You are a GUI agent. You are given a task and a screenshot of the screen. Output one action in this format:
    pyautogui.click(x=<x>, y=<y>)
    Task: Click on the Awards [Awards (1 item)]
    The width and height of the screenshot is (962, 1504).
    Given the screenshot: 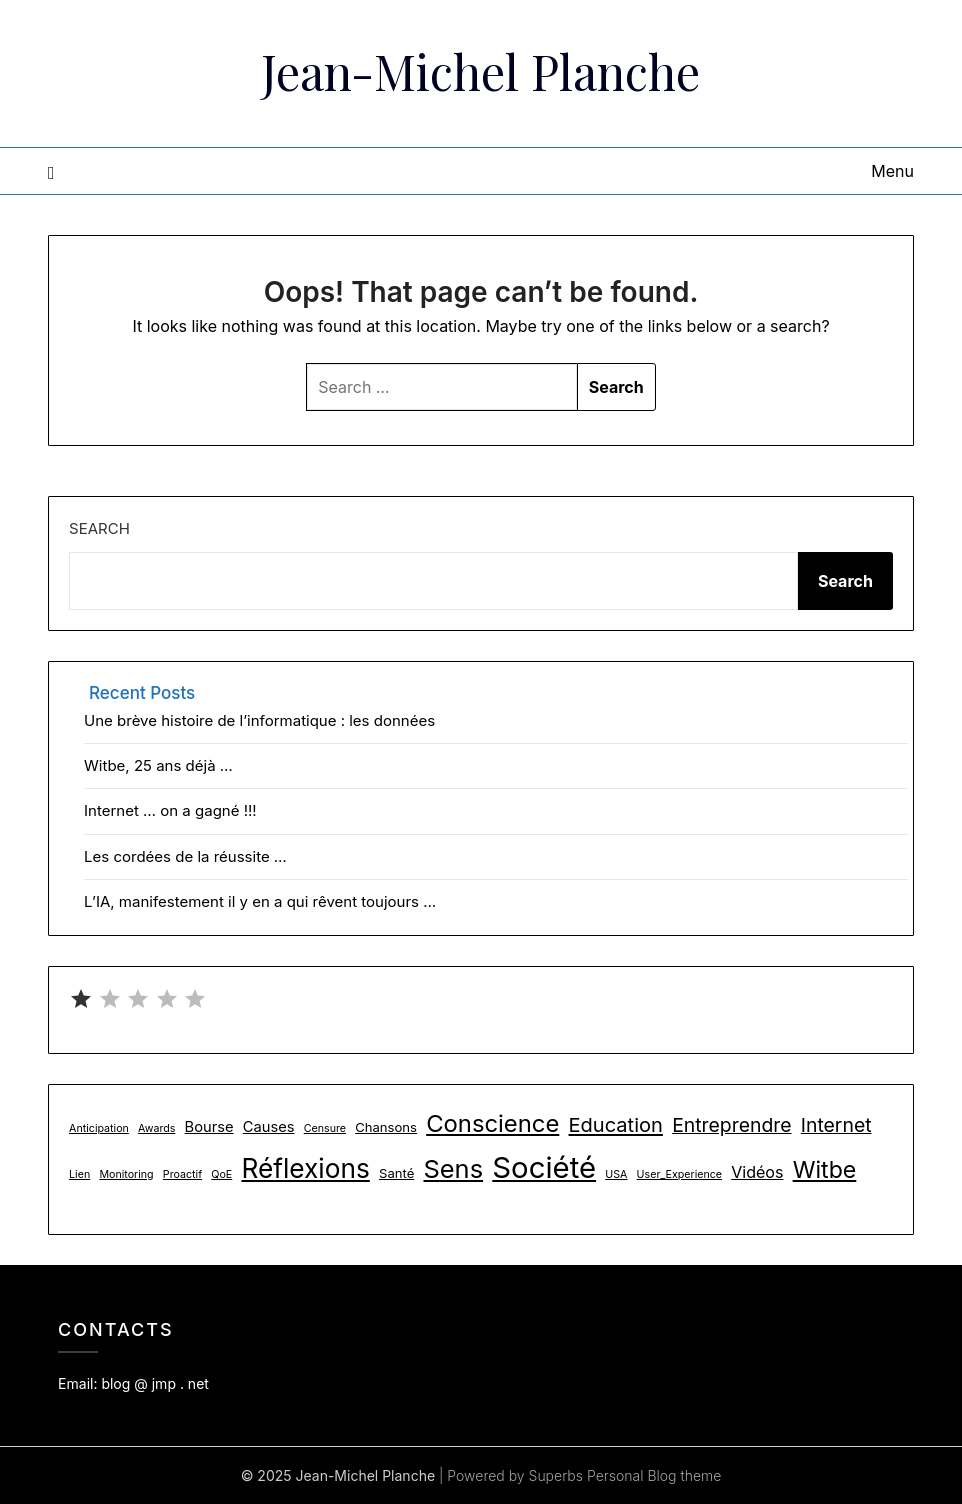 What is the action you would take?
    pyautogui.click(x=156, y=1128)
    